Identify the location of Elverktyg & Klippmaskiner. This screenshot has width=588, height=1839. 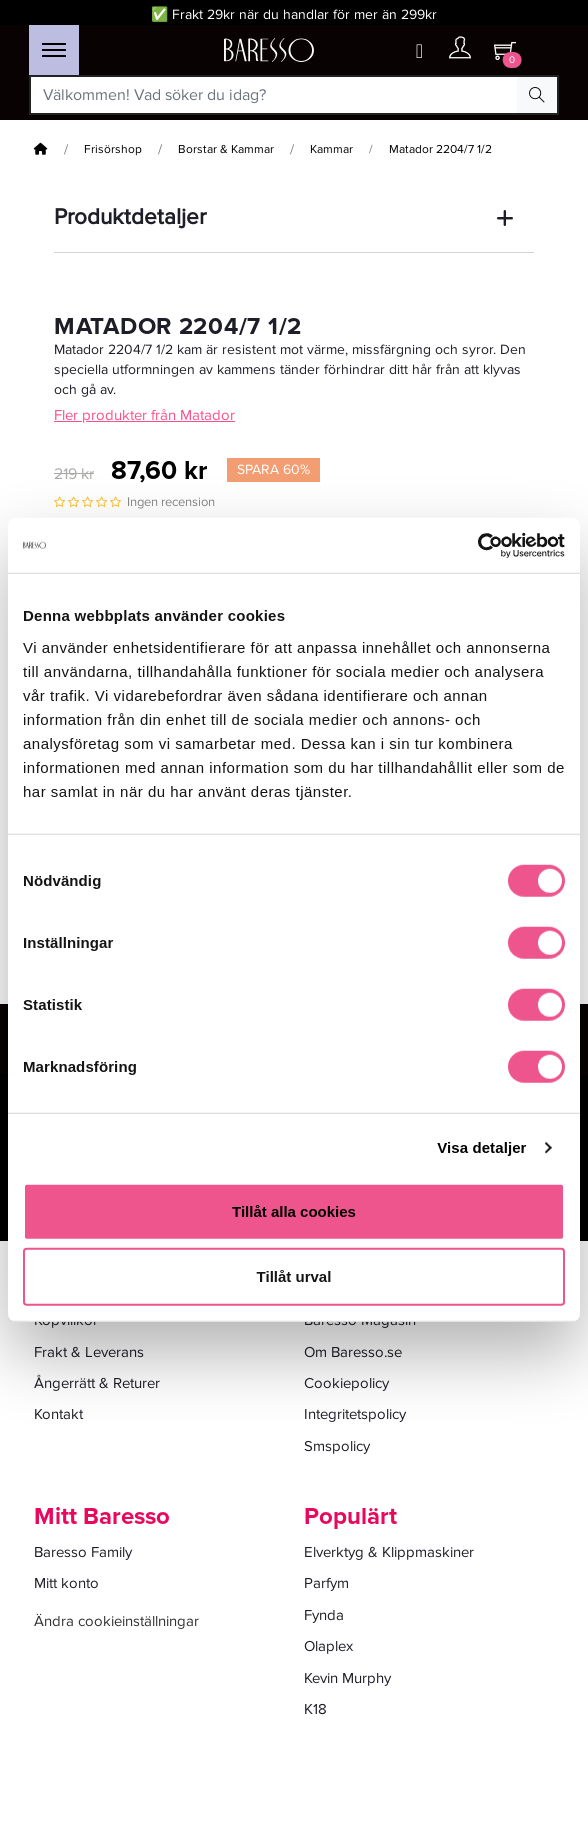
(389, 1552).